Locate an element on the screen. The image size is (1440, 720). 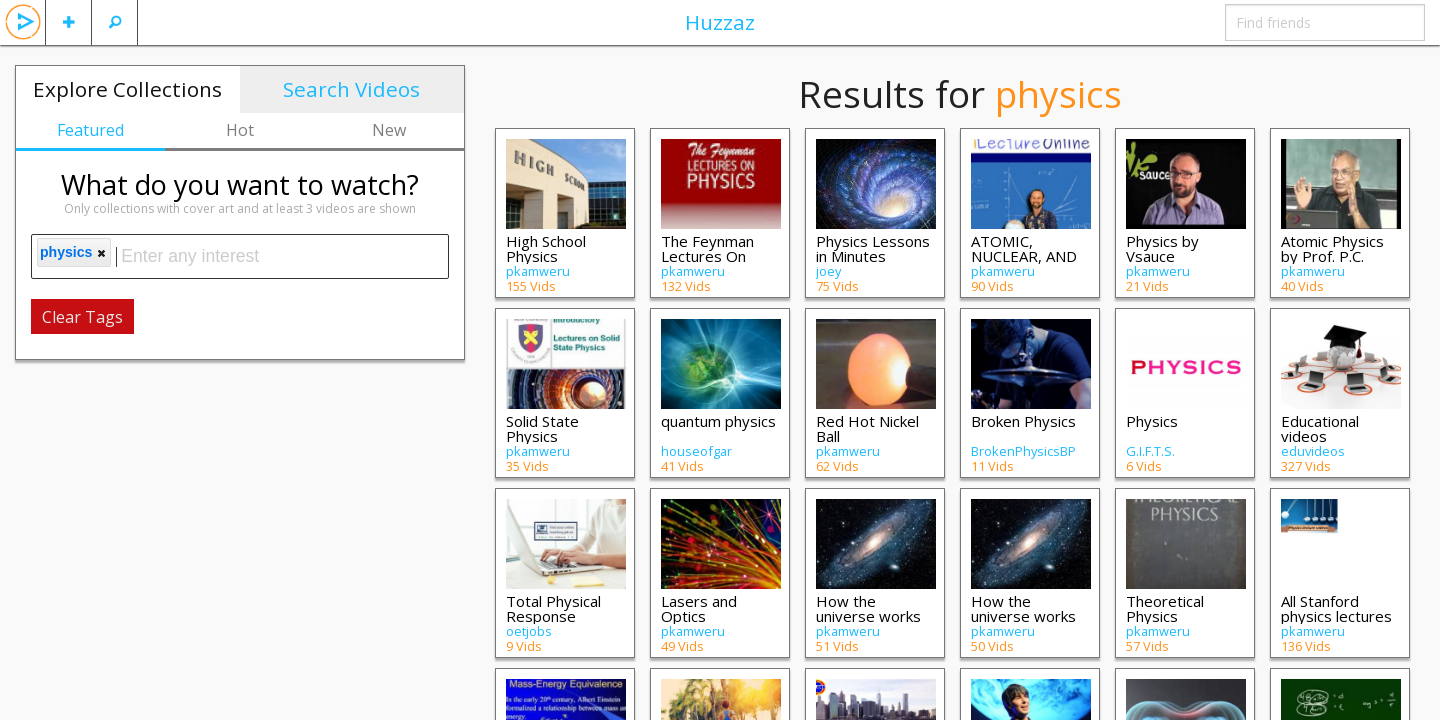
Total Physical Response is located at coordinates (553, 608).